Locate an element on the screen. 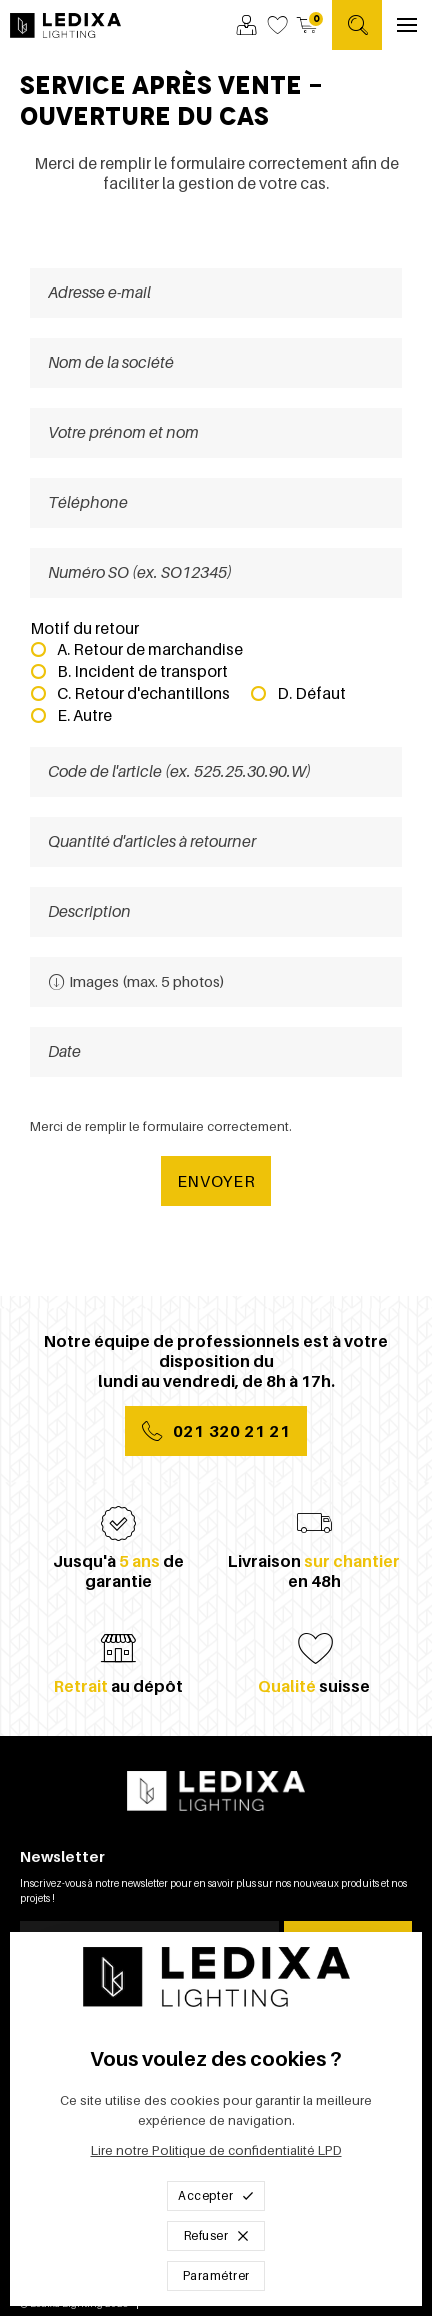  Paramétrer is located at coordinates (216, 2275).